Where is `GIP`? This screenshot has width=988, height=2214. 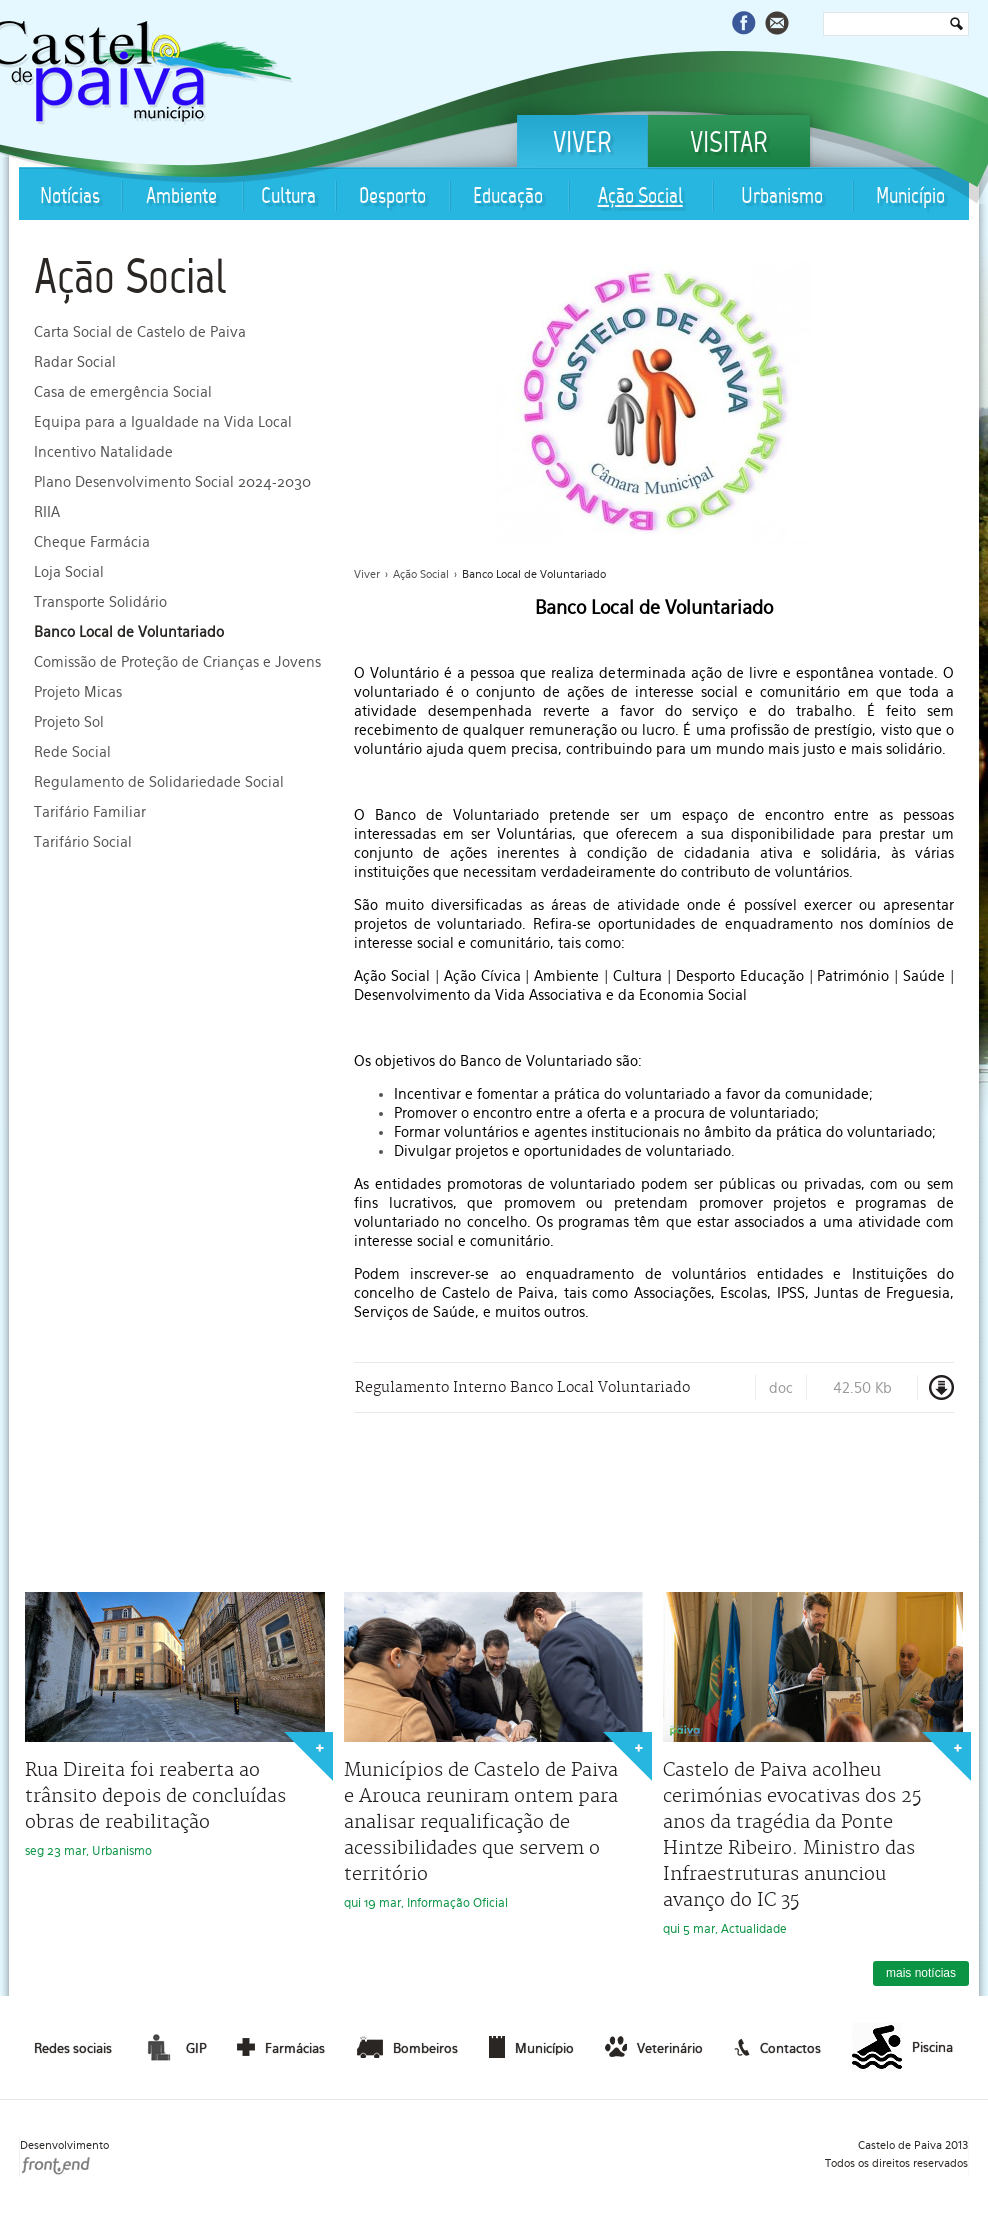 GIP is located at coordinates (174, 2047).